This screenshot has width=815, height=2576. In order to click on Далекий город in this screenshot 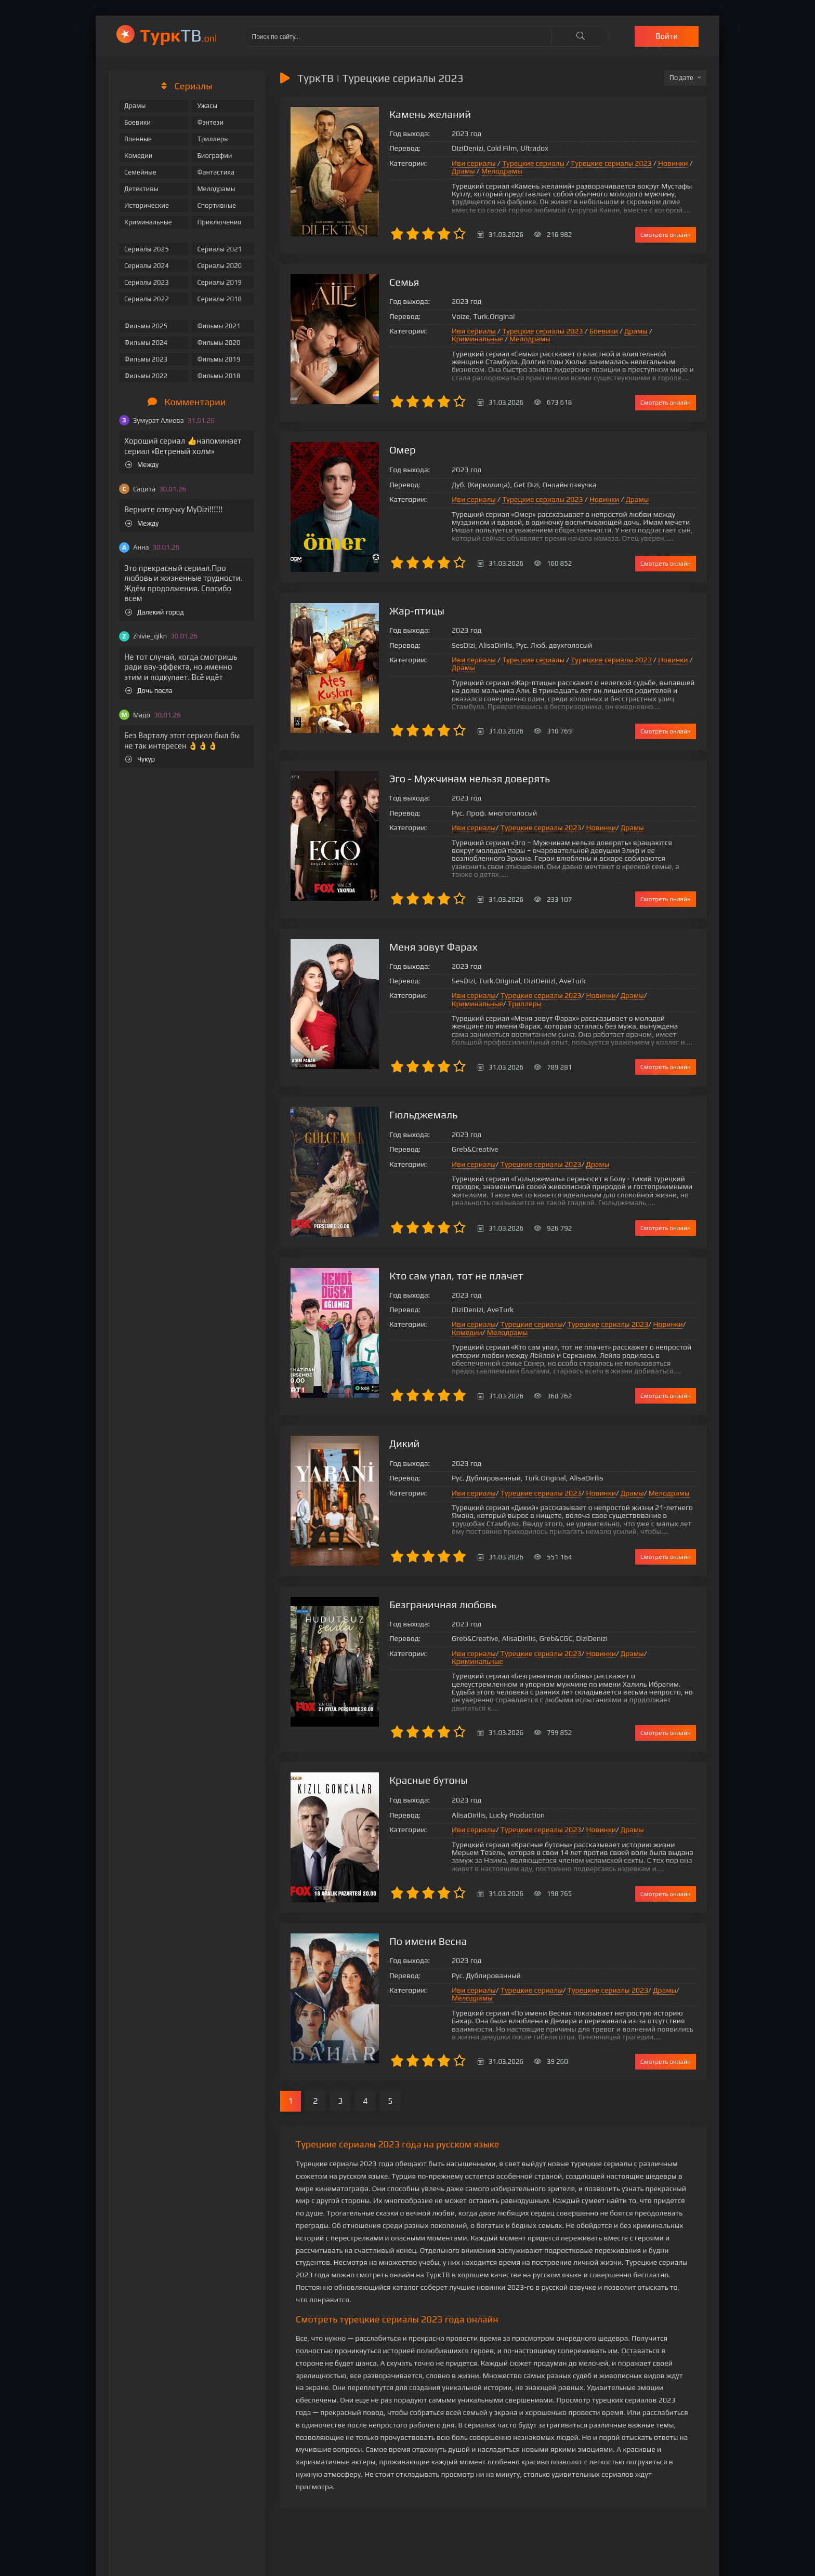, I will do `click(154, 612)`.